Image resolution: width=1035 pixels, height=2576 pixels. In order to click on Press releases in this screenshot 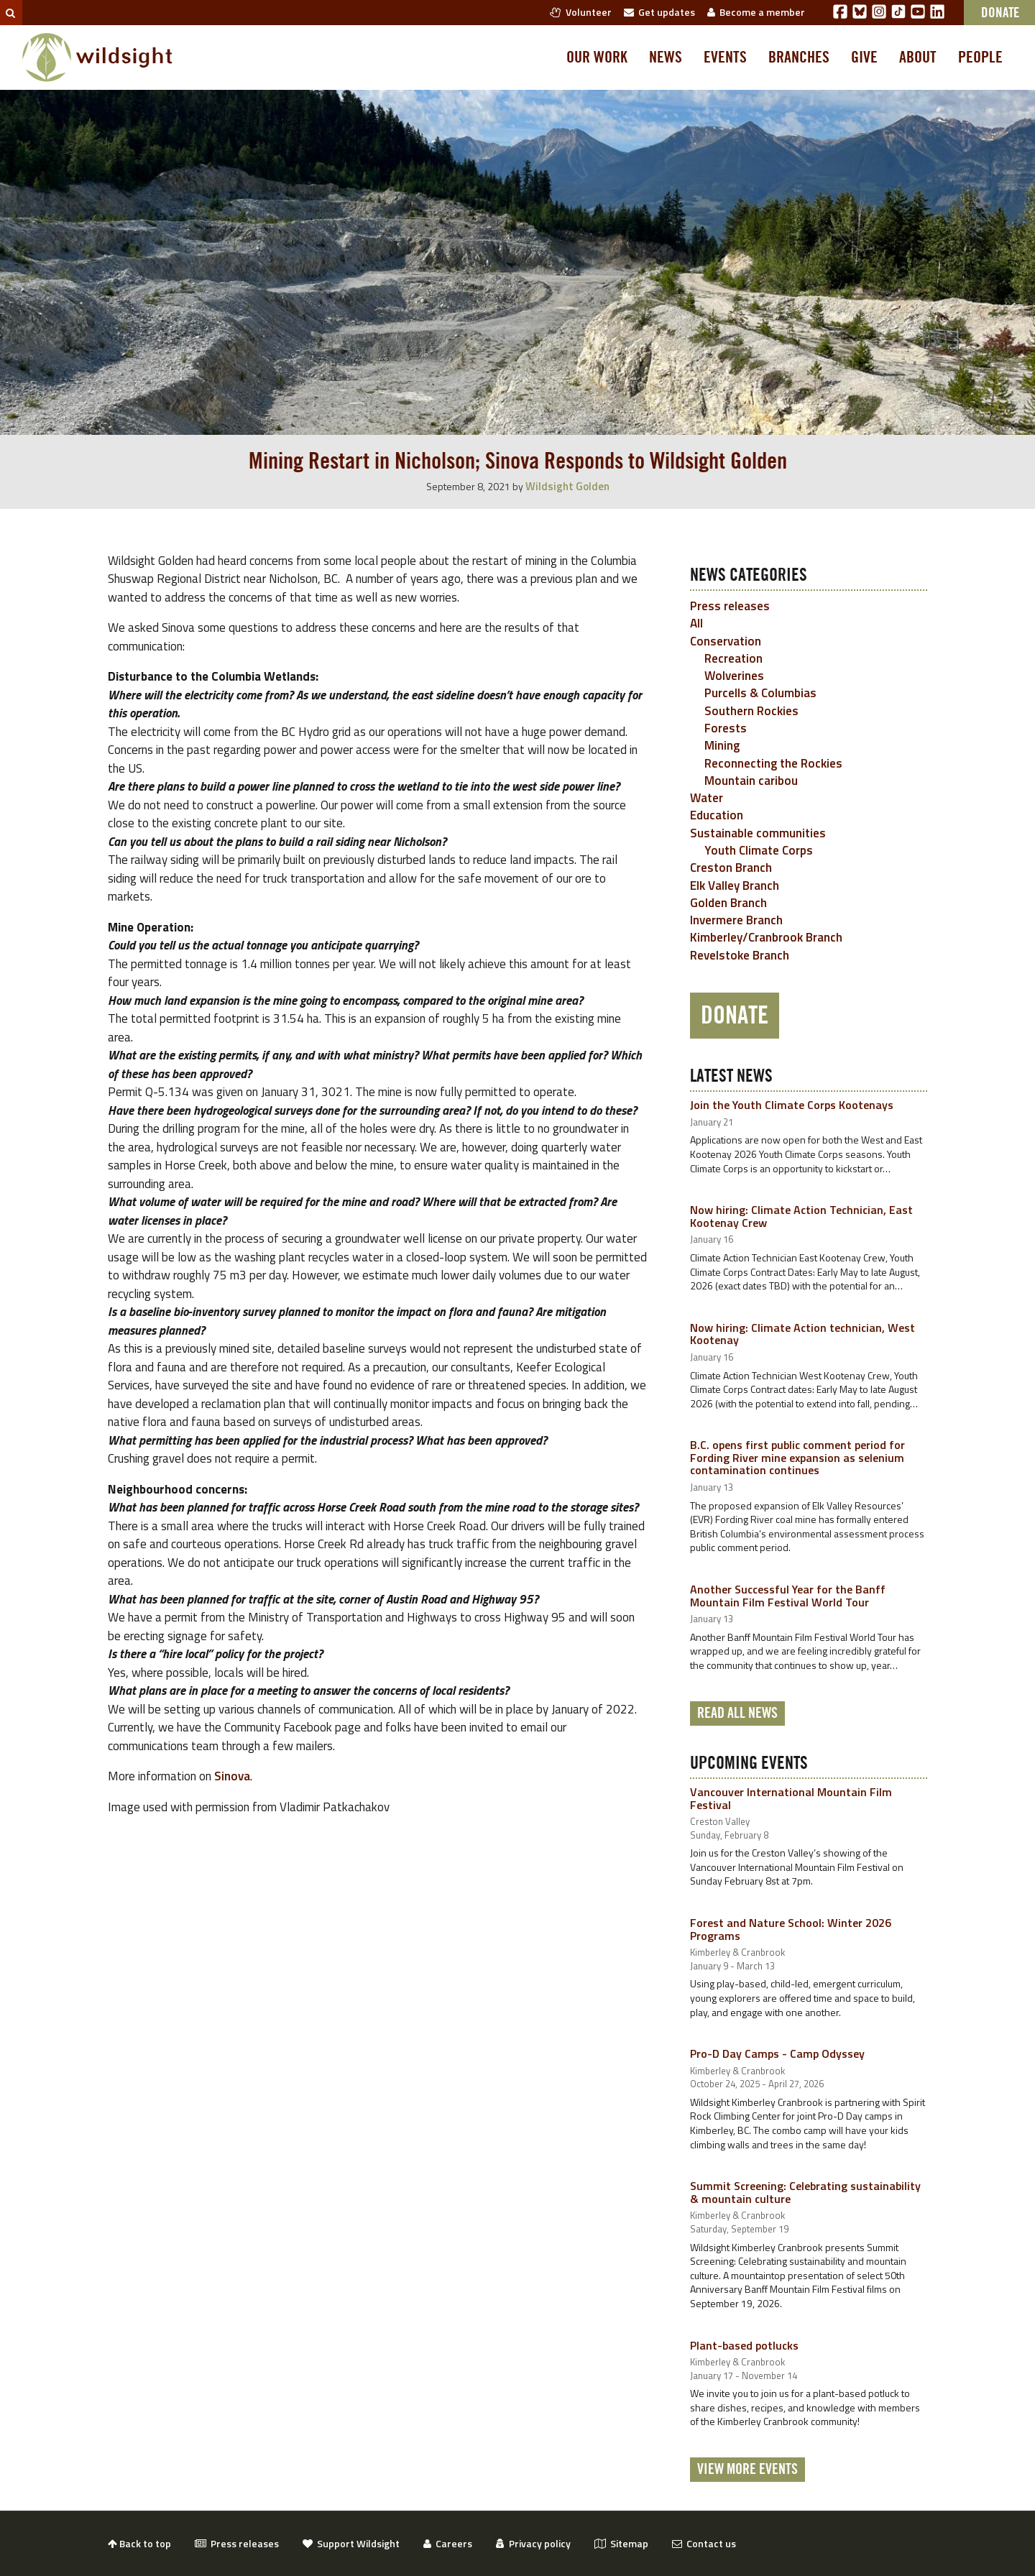, I will do `click(730, 606)`.